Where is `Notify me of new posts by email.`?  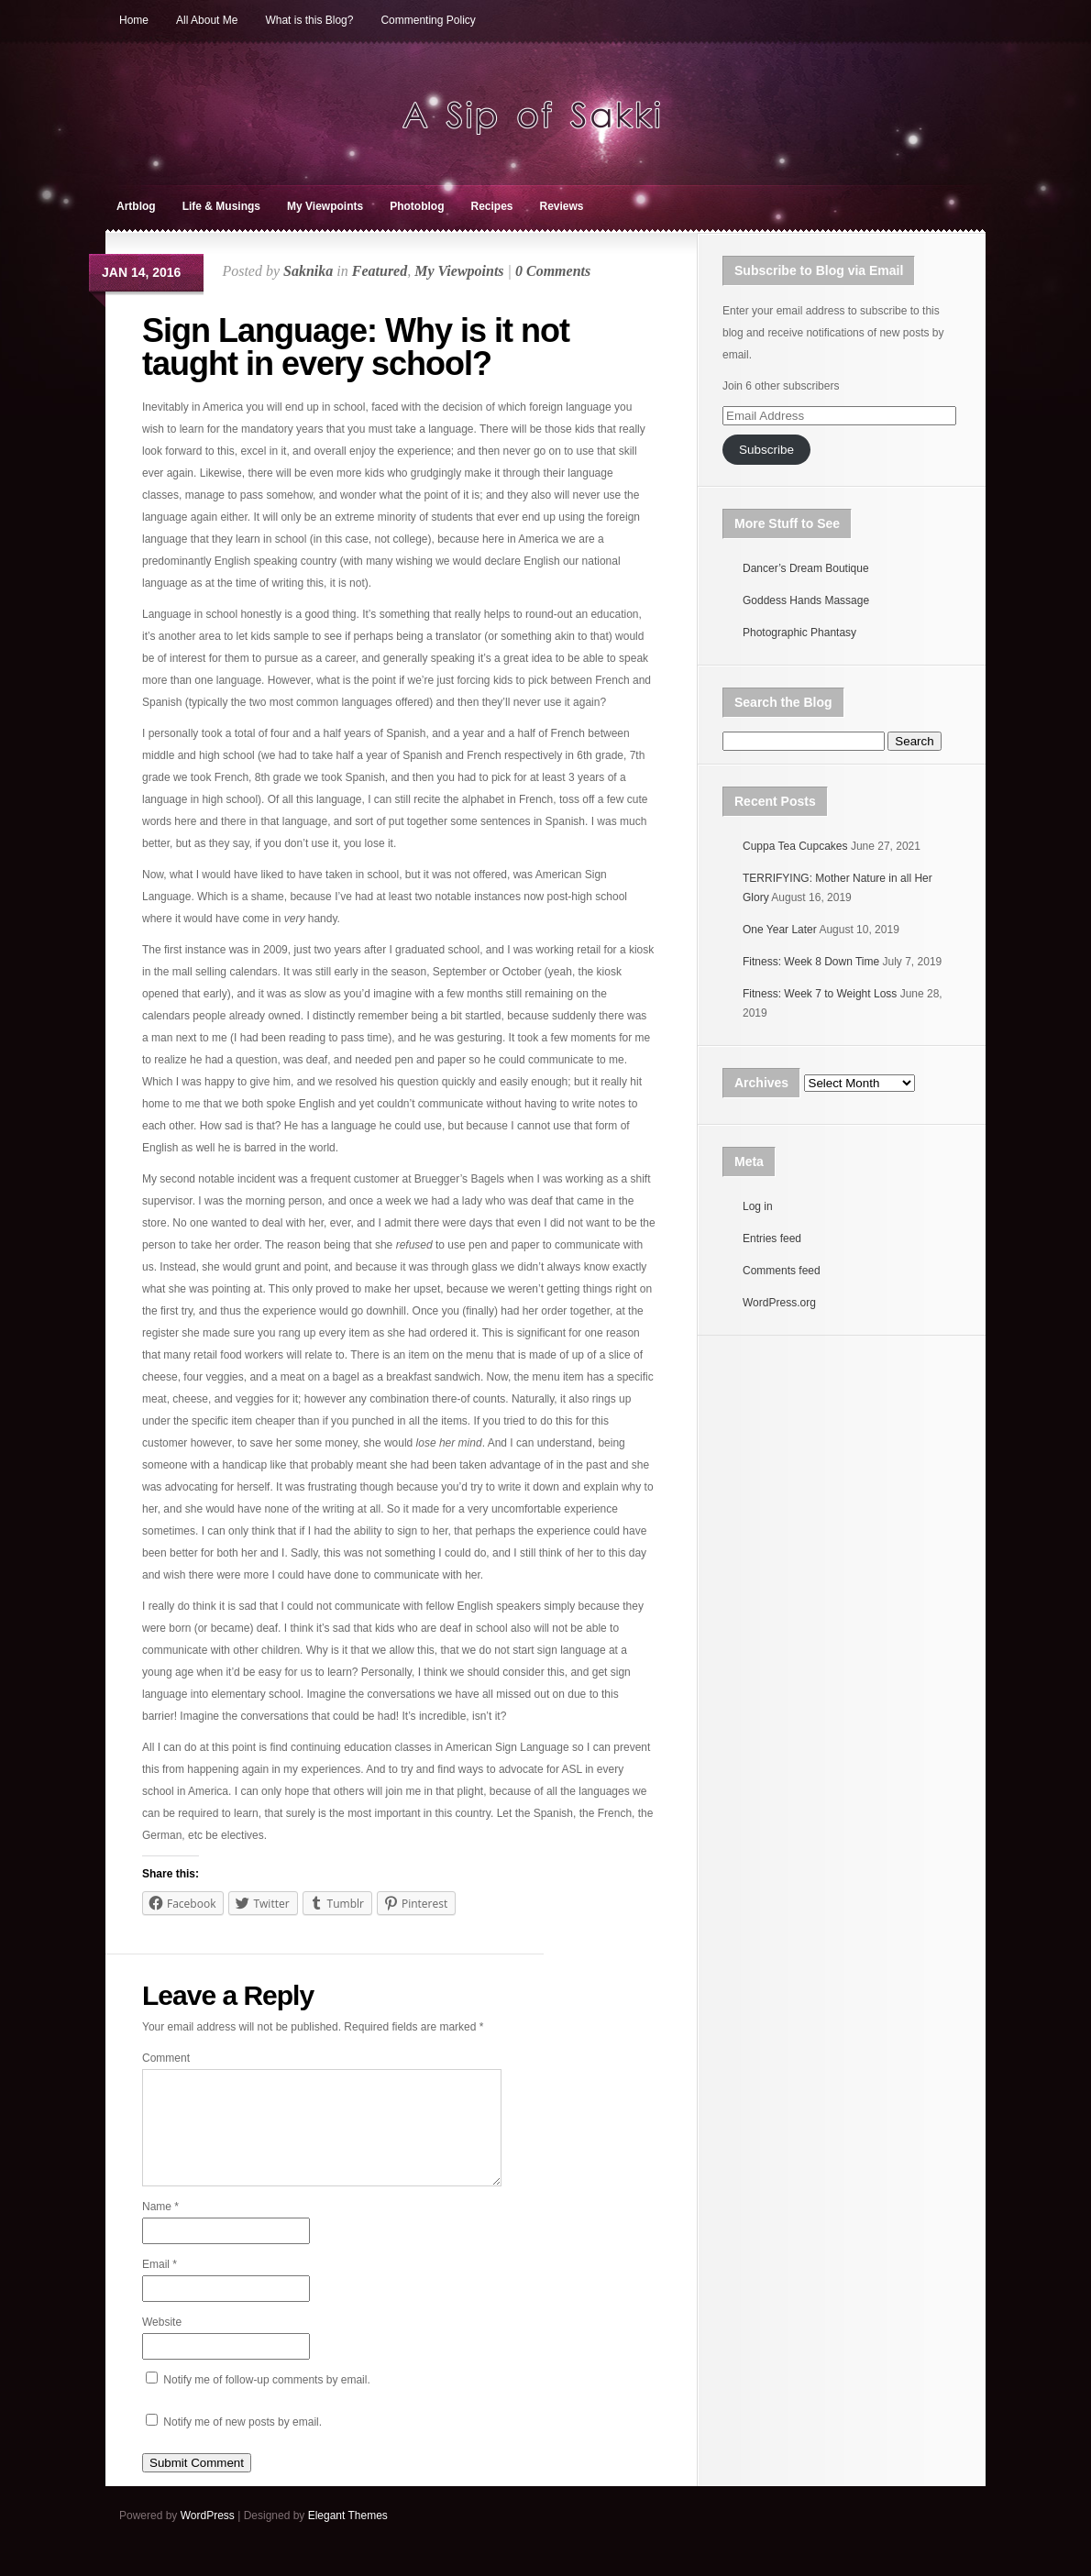 Notify me of new posts by email. is located at coordinates (242, 2444).